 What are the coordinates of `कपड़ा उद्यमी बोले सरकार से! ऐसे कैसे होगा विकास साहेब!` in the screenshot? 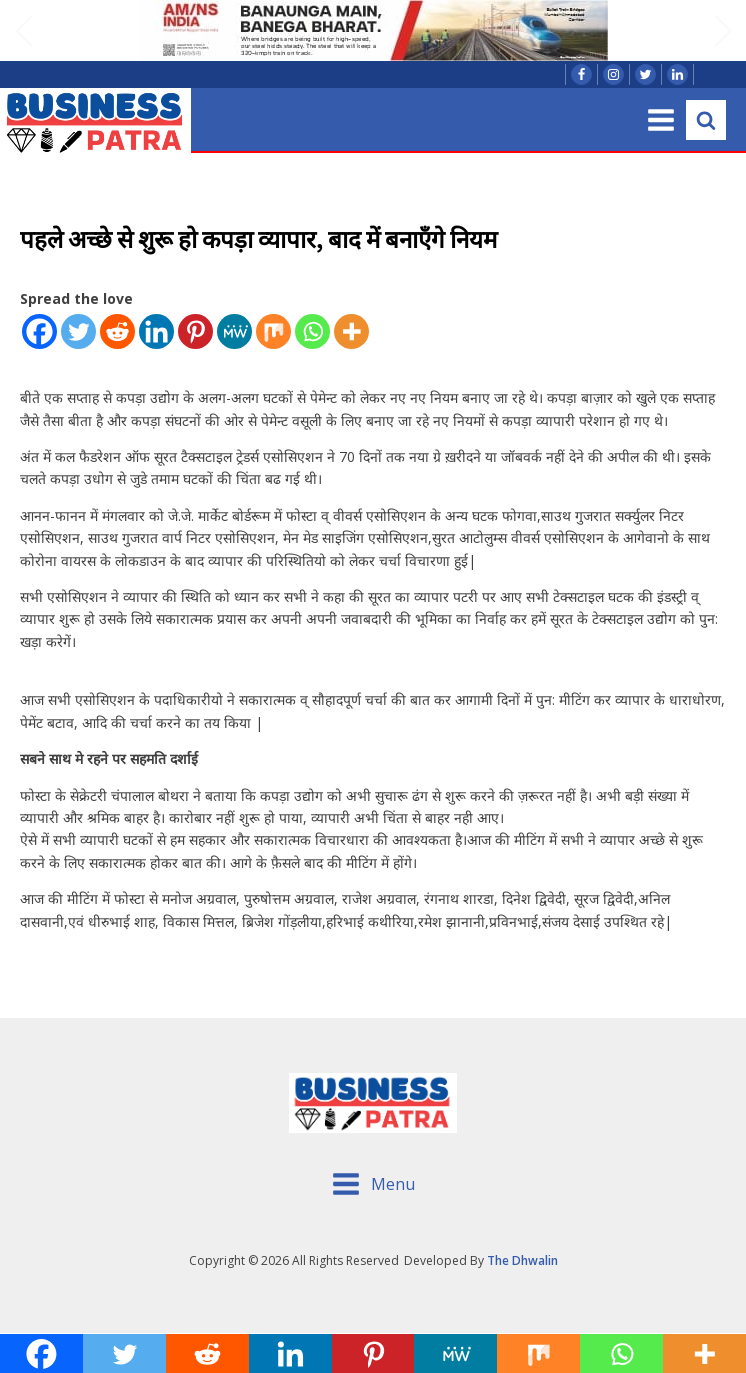 It's located at (246, 957).